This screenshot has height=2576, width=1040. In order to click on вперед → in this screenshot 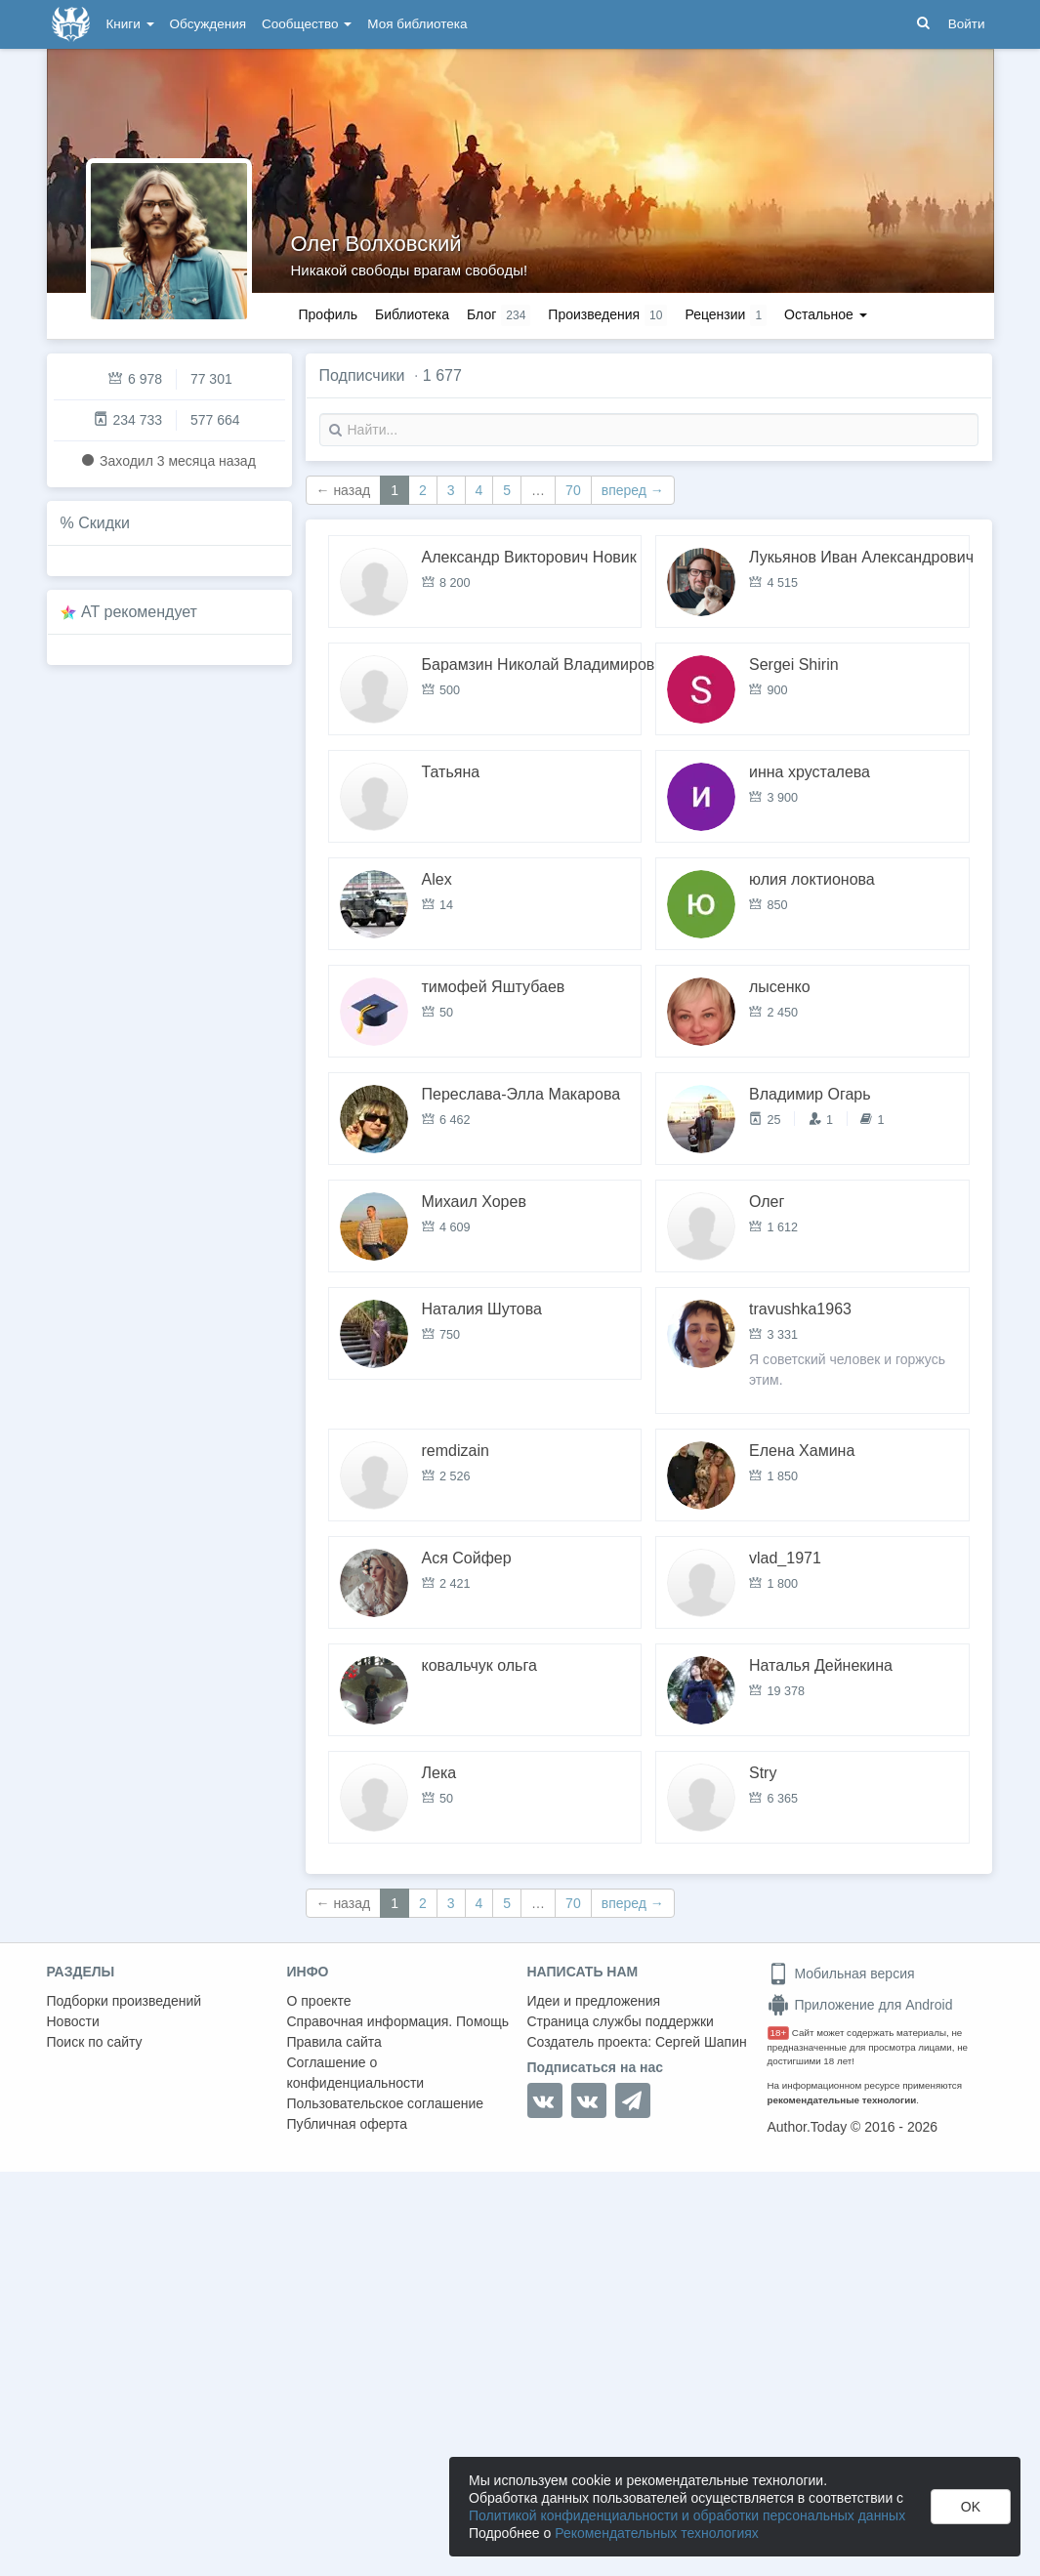, I will do `click(633, 490)`.